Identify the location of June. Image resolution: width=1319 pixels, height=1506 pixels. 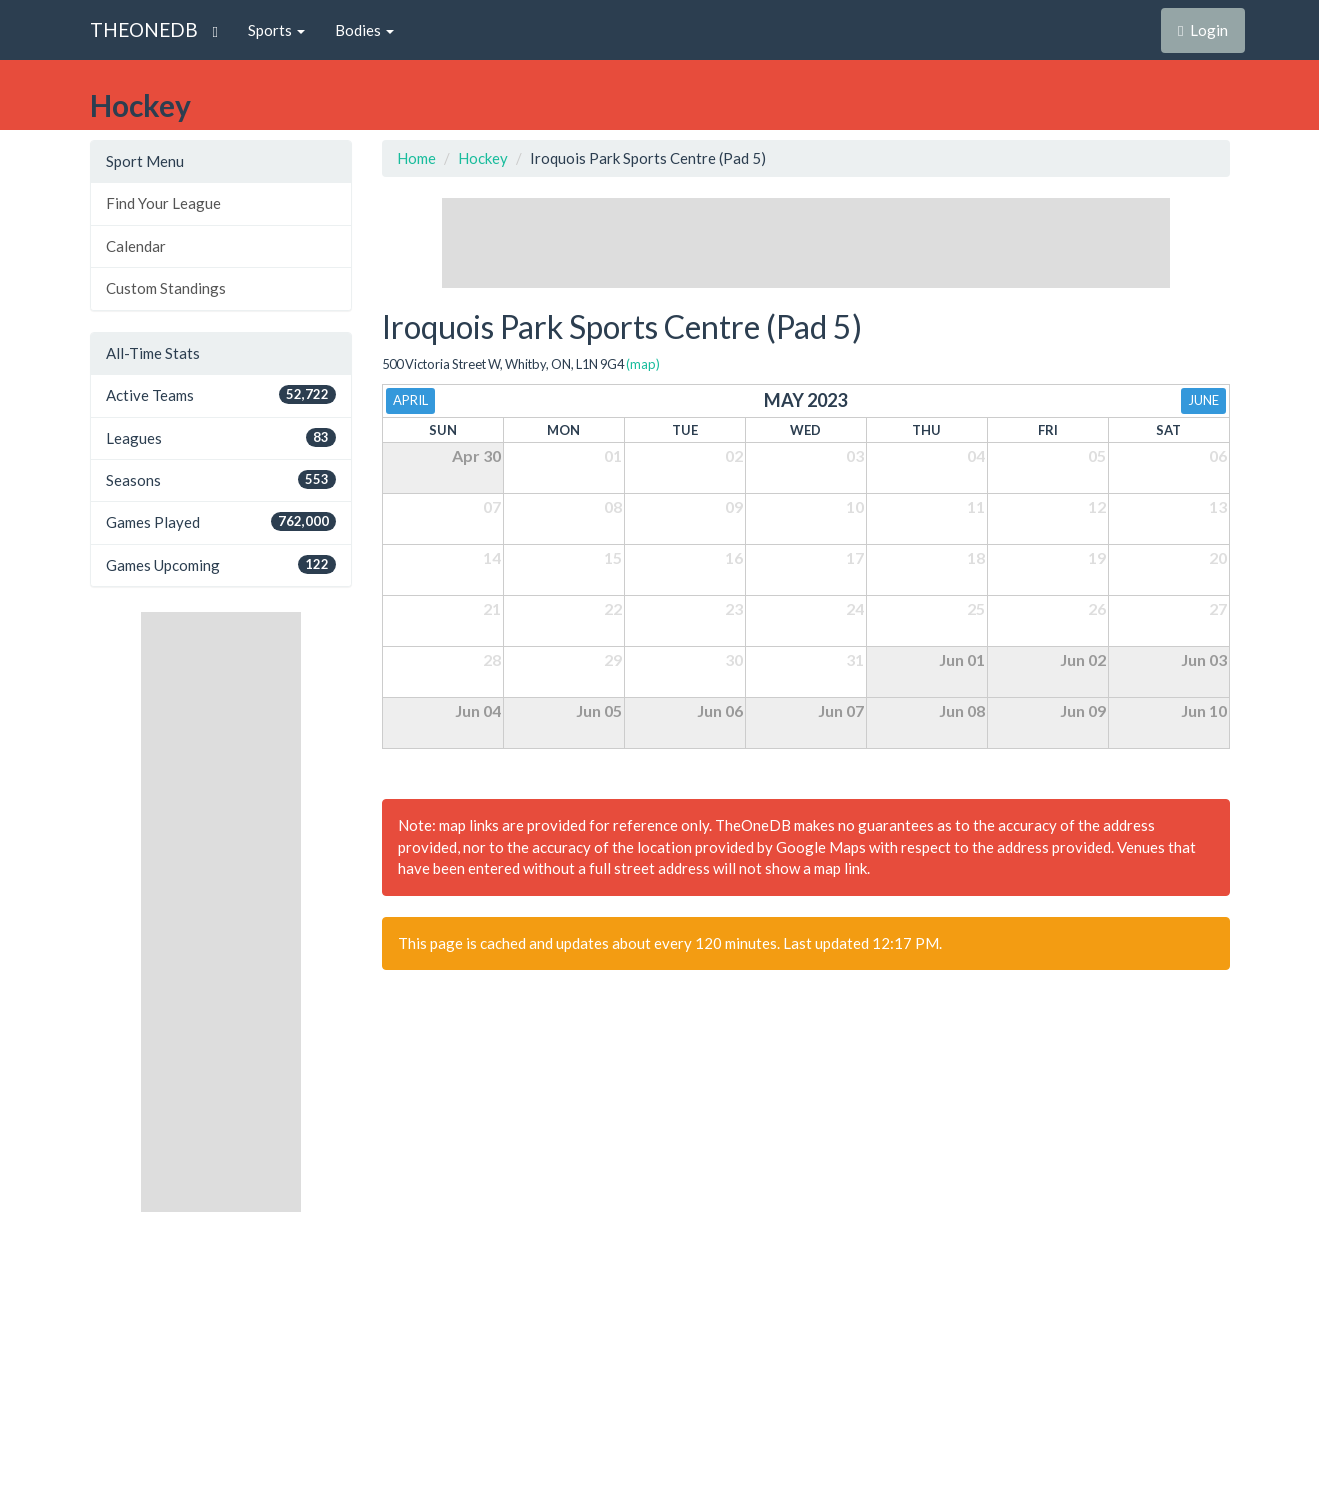
(1203, 400).